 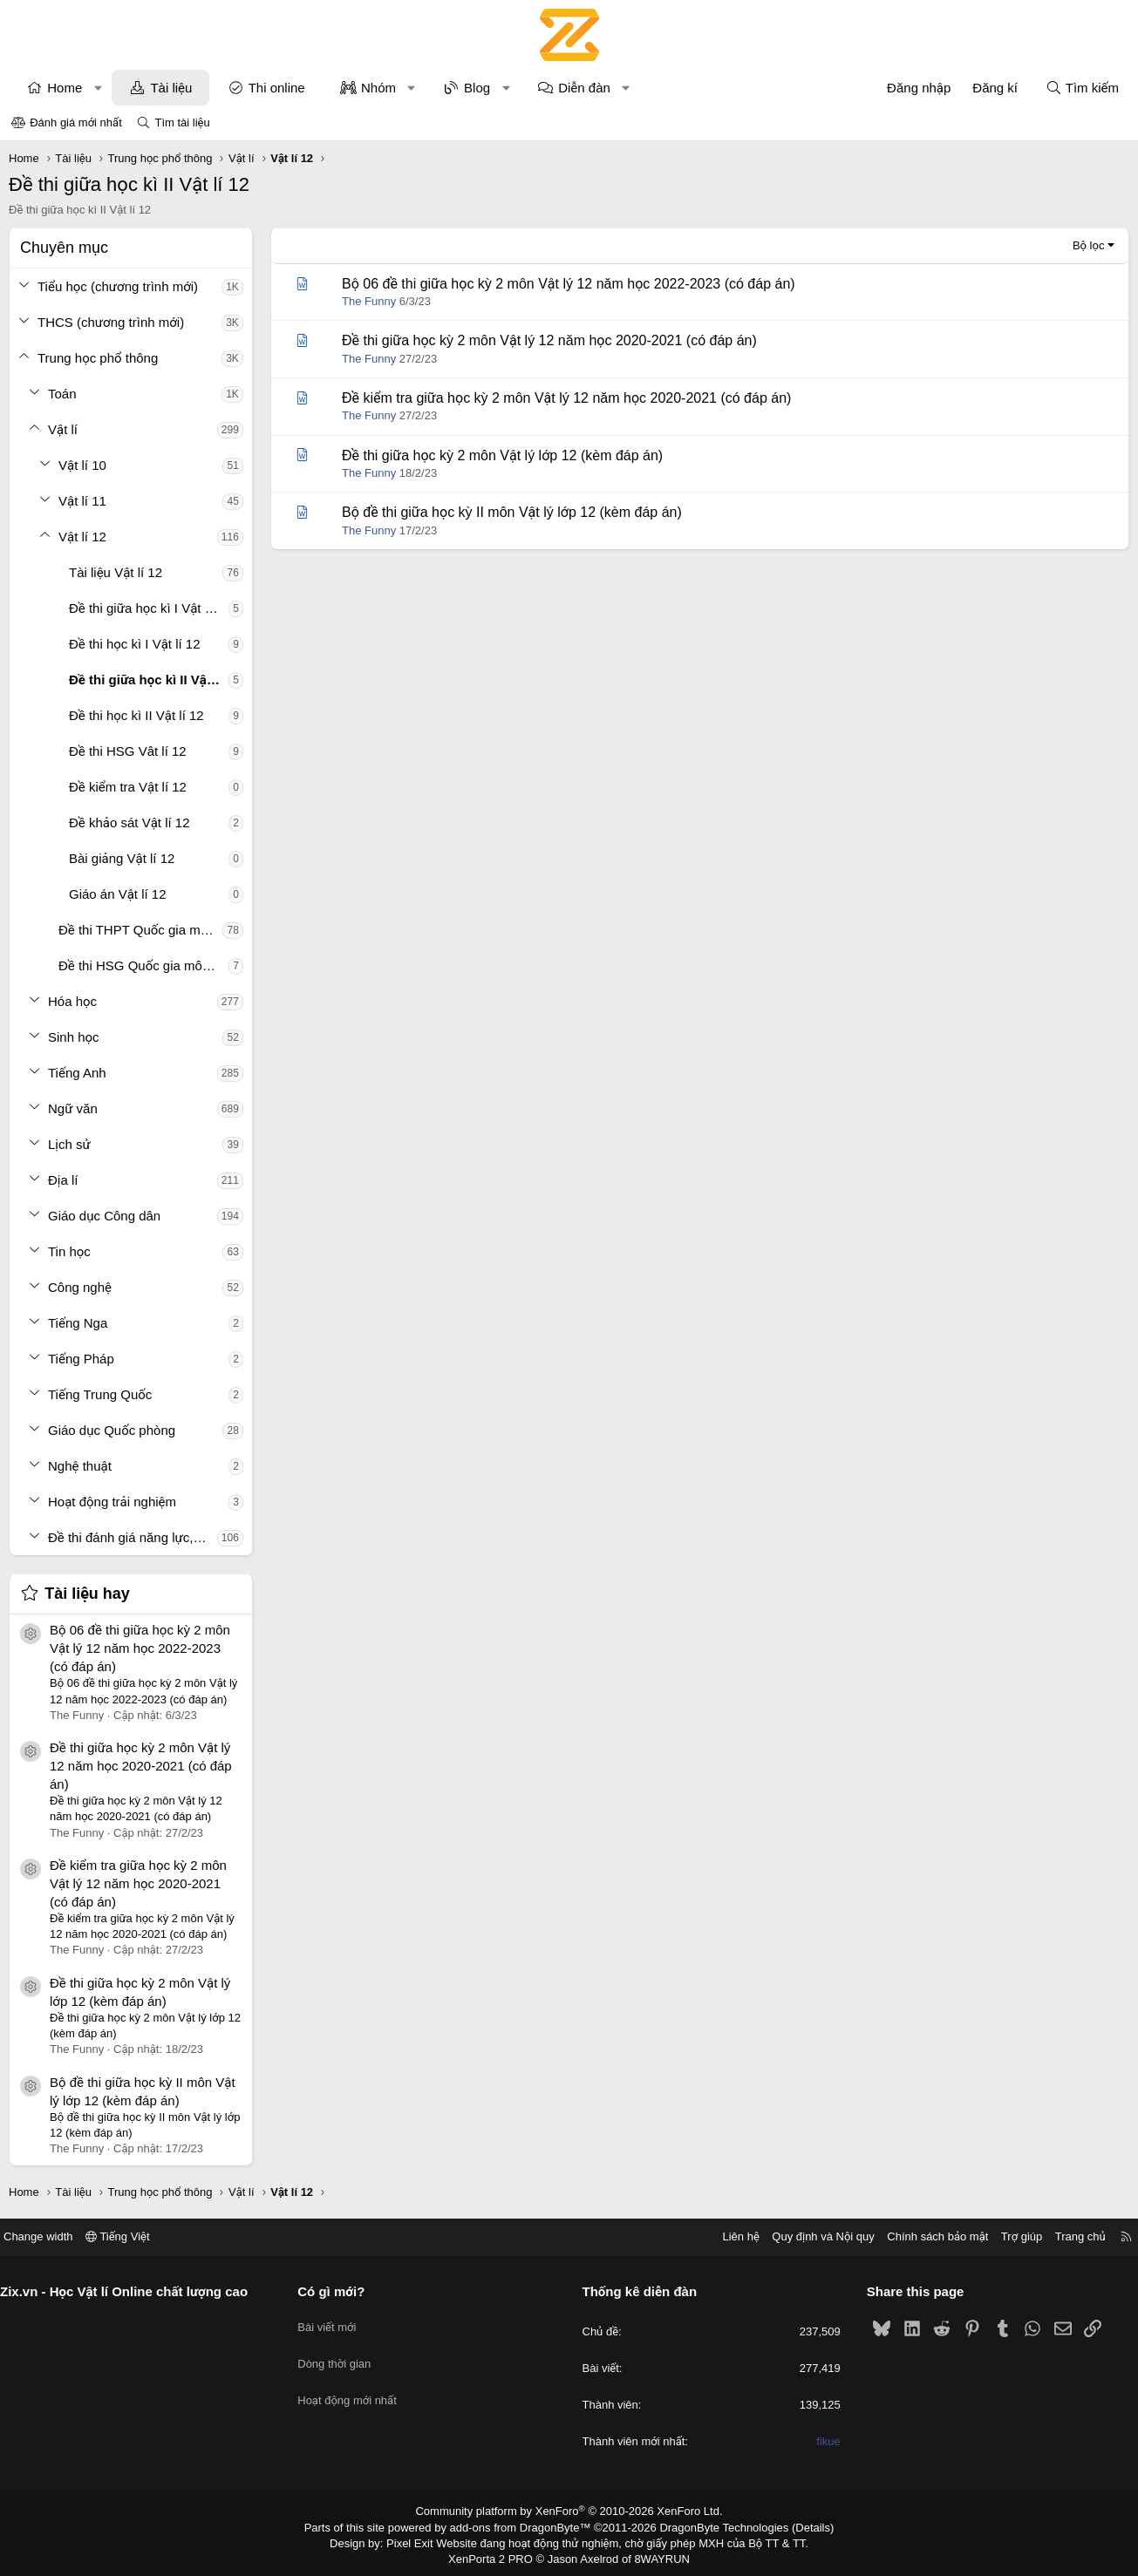 I want to click on Đề thi học kì II Vật lí 12, so click(x=139, y=715).